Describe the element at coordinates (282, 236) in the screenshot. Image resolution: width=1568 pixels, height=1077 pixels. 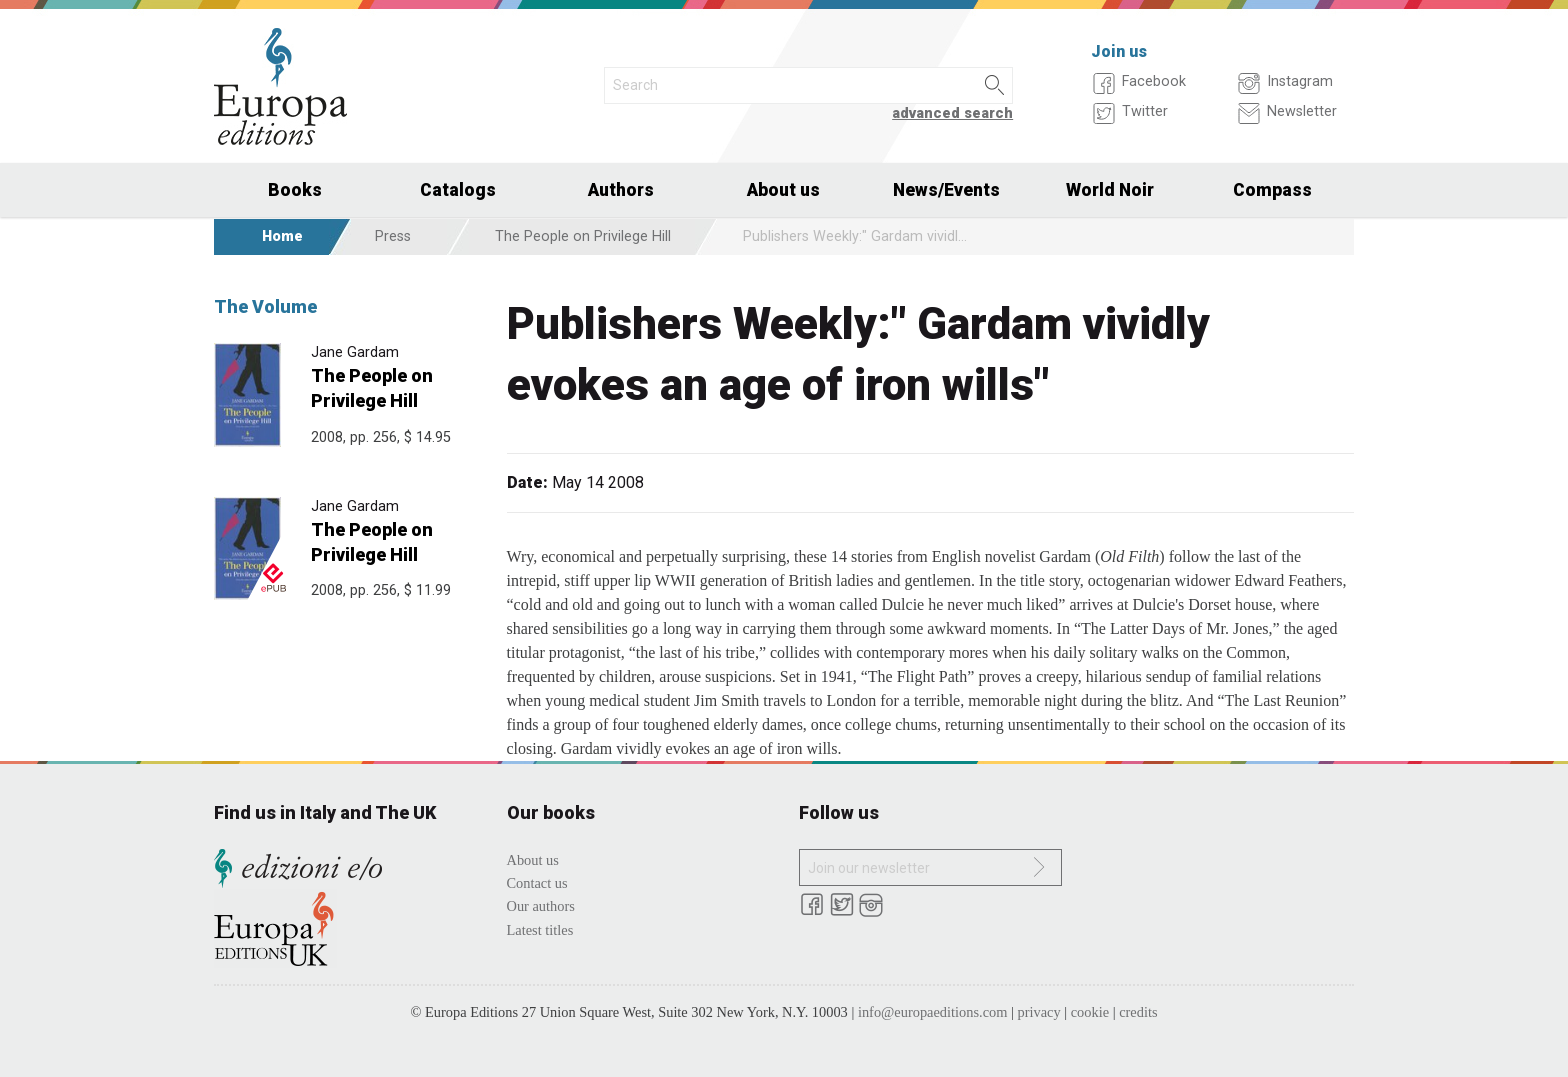
I see `Home` at that location.